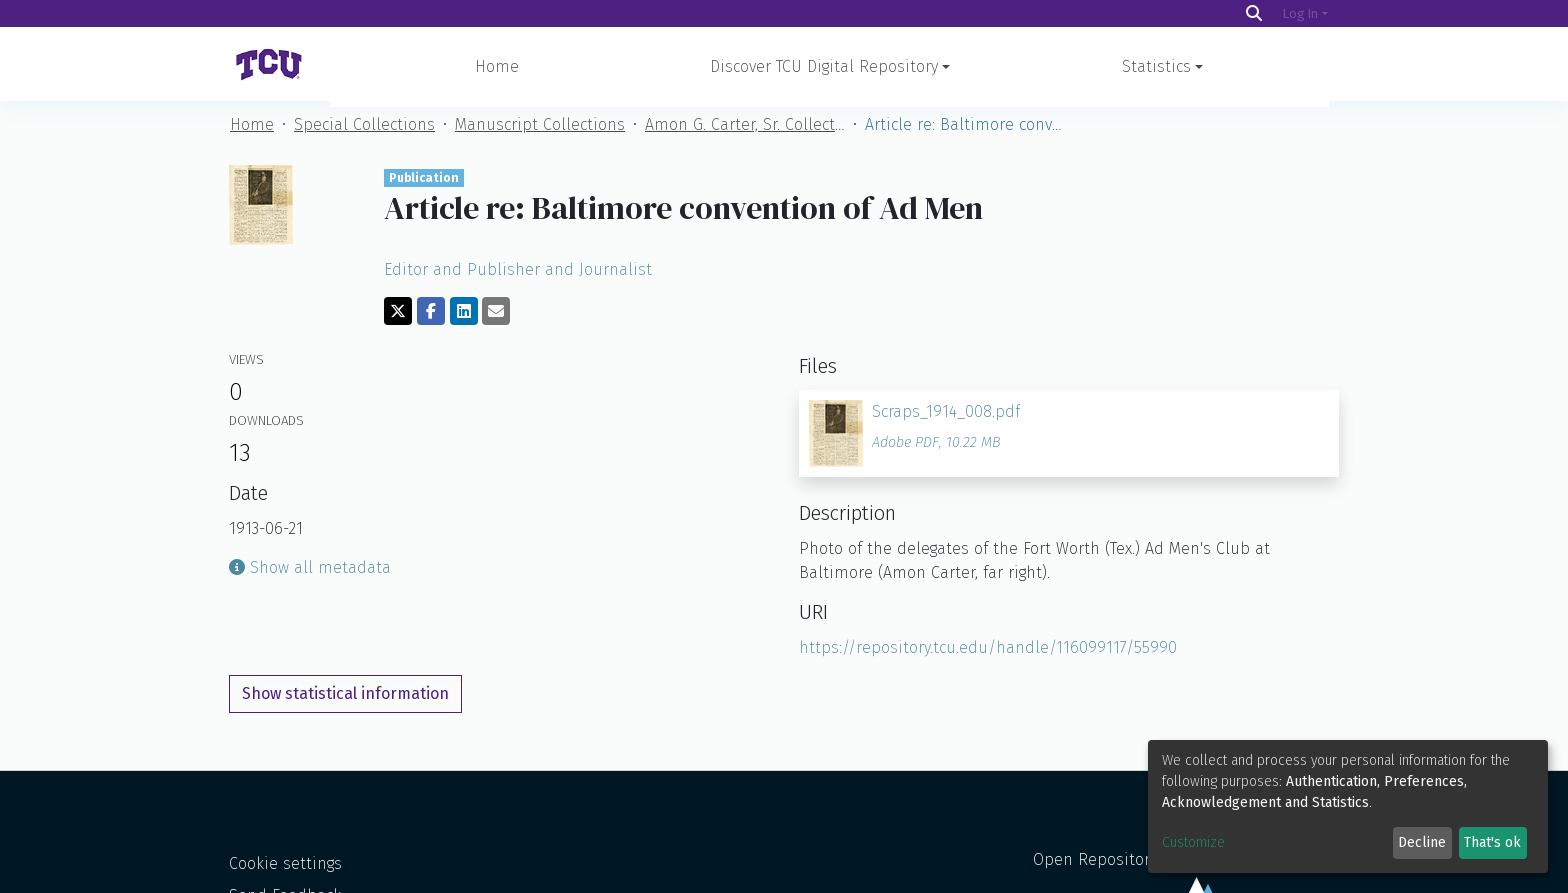  I want to click on Manuscript Collections, so click(540, 130).